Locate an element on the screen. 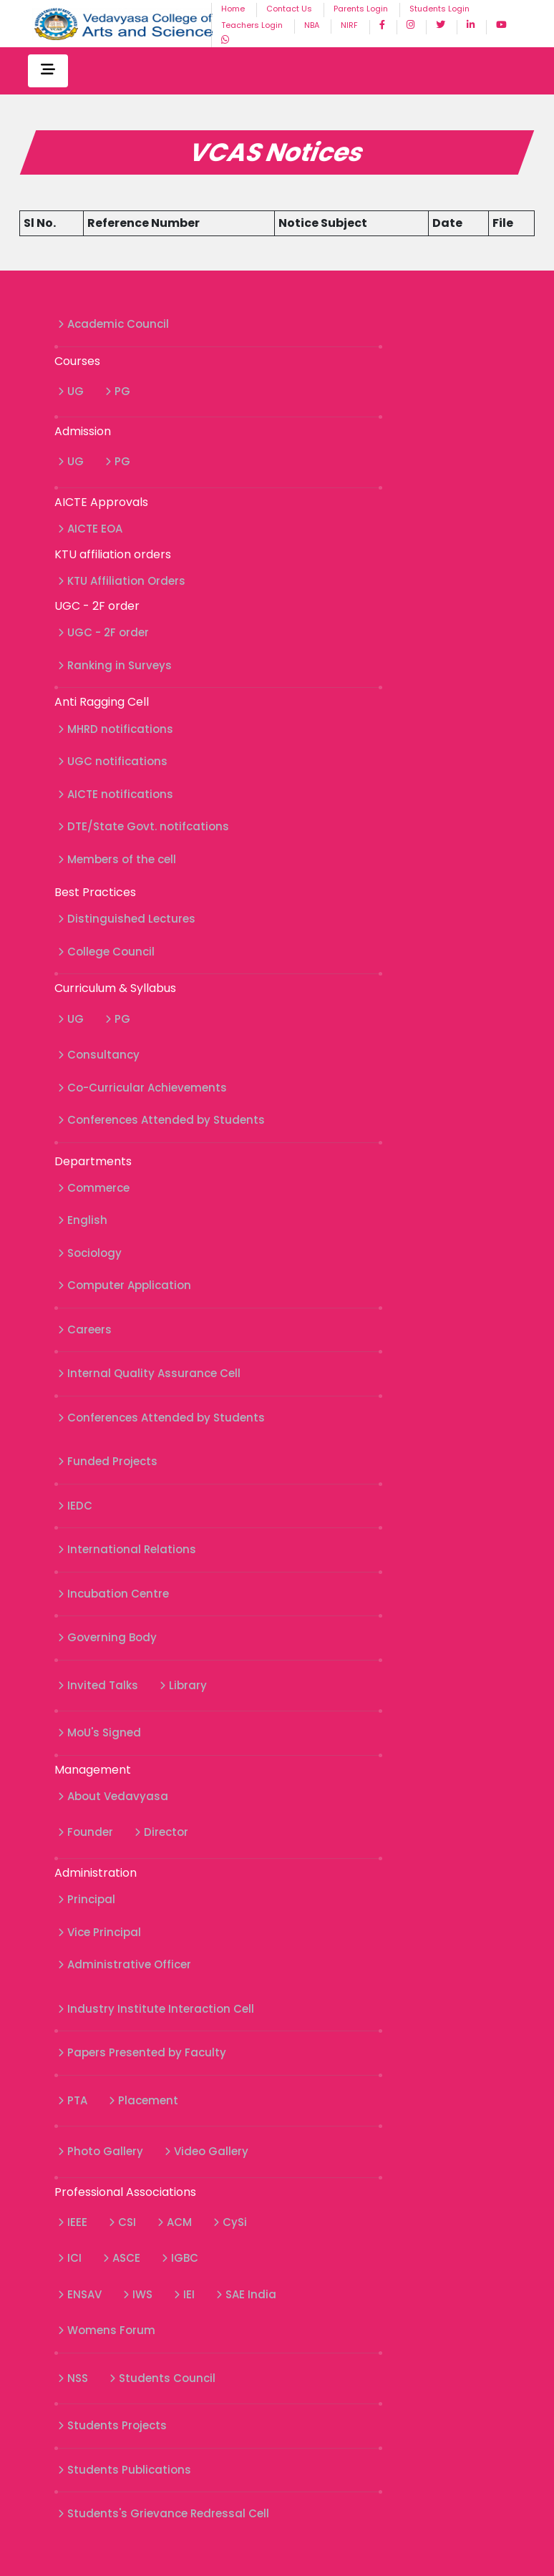  Distinguished Lectures is located at coordinates (126, 918).